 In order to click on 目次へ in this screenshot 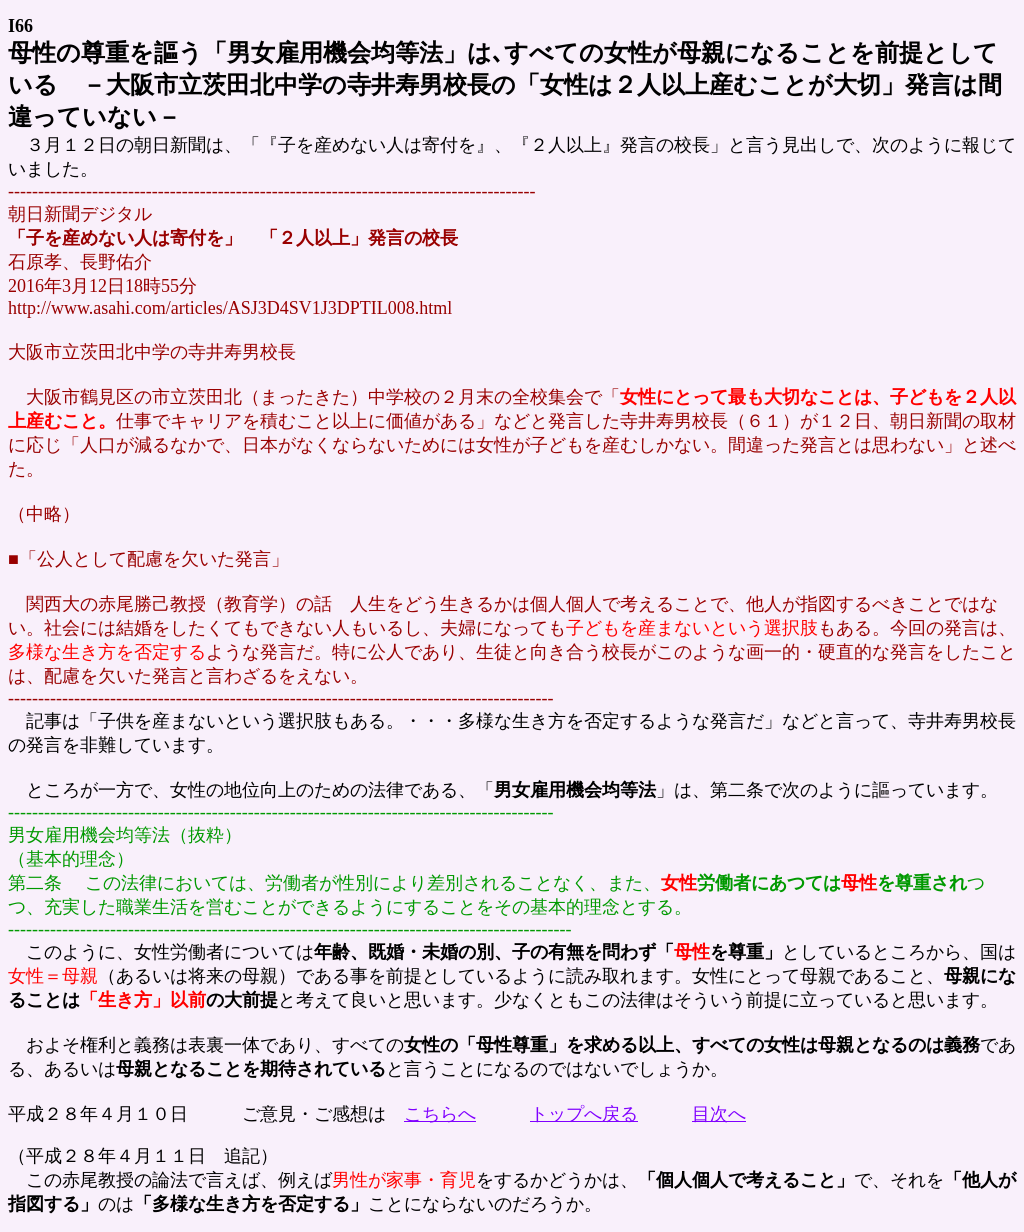, I will do `click(719, 1114)`.